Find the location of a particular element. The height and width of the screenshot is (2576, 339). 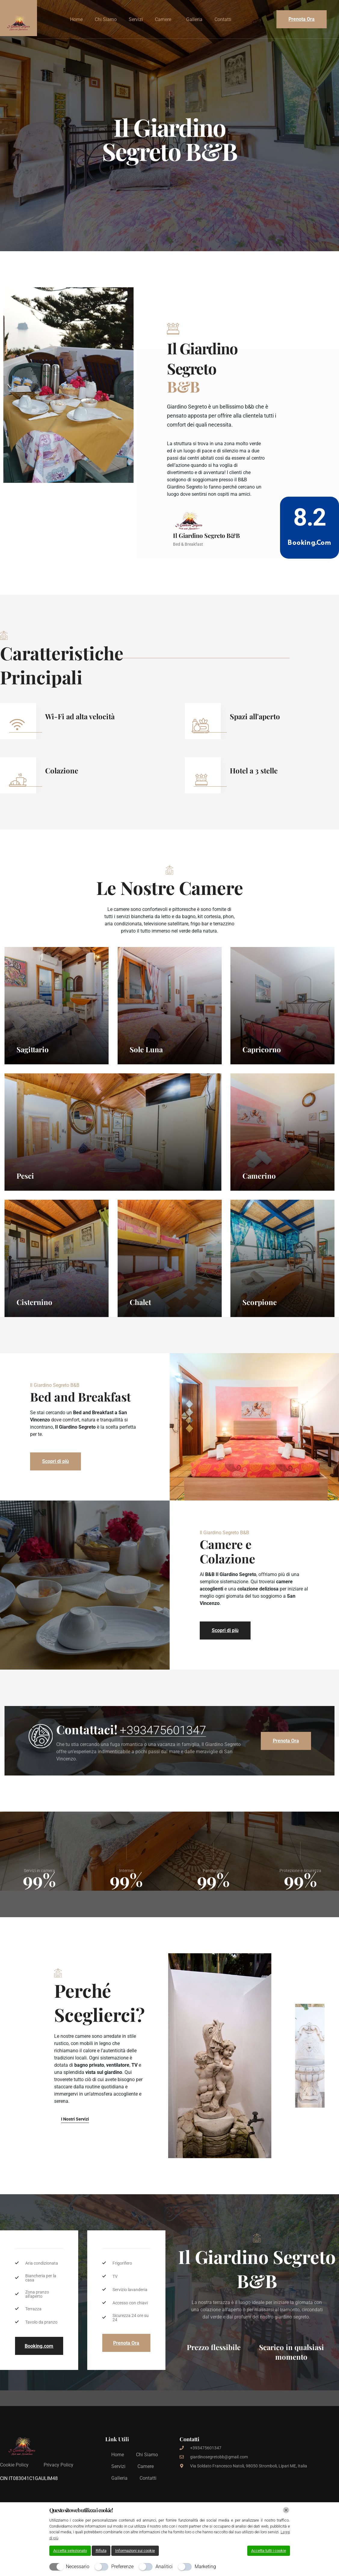

Accetta tutti i cookie is located at coordinates (268, 2550).